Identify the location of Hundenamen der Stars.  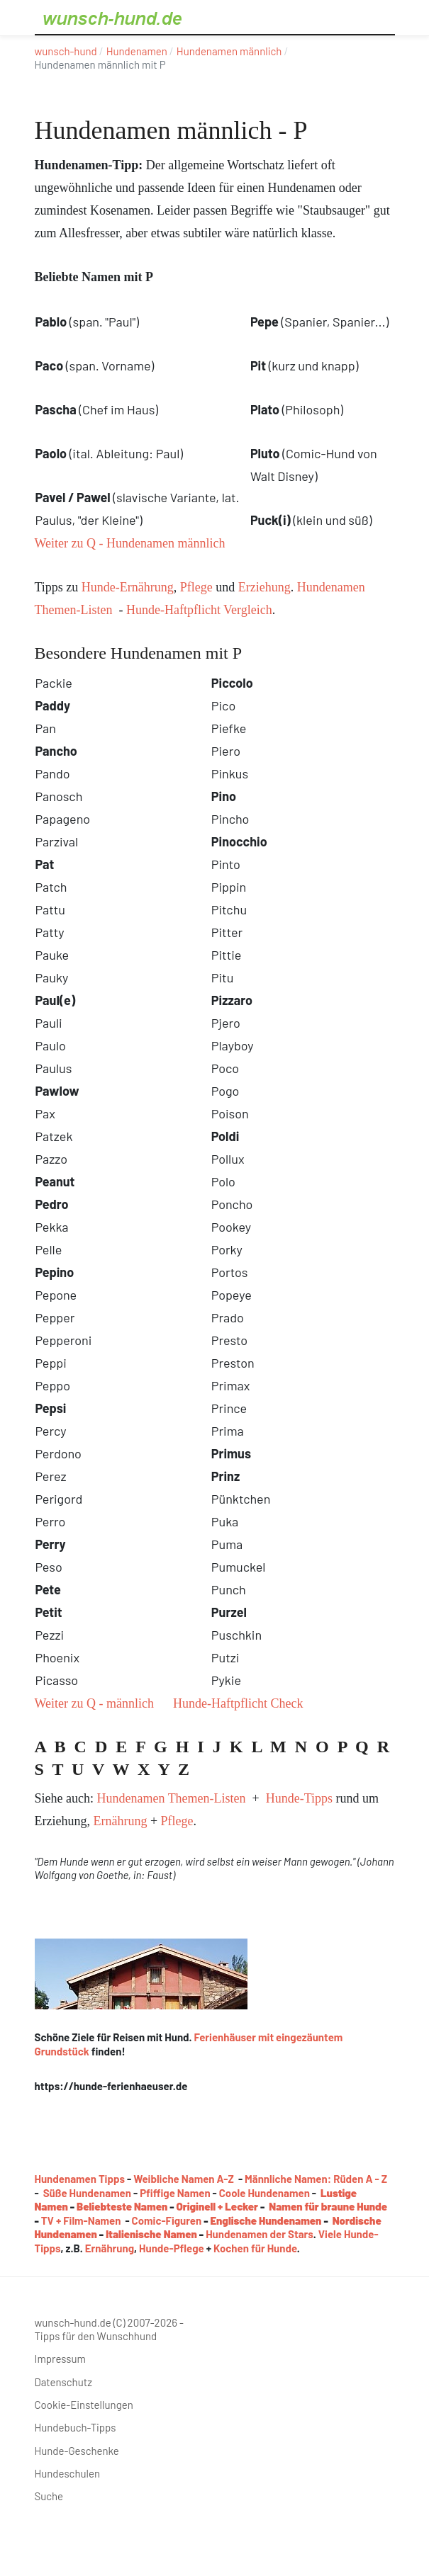
(259, 2234).